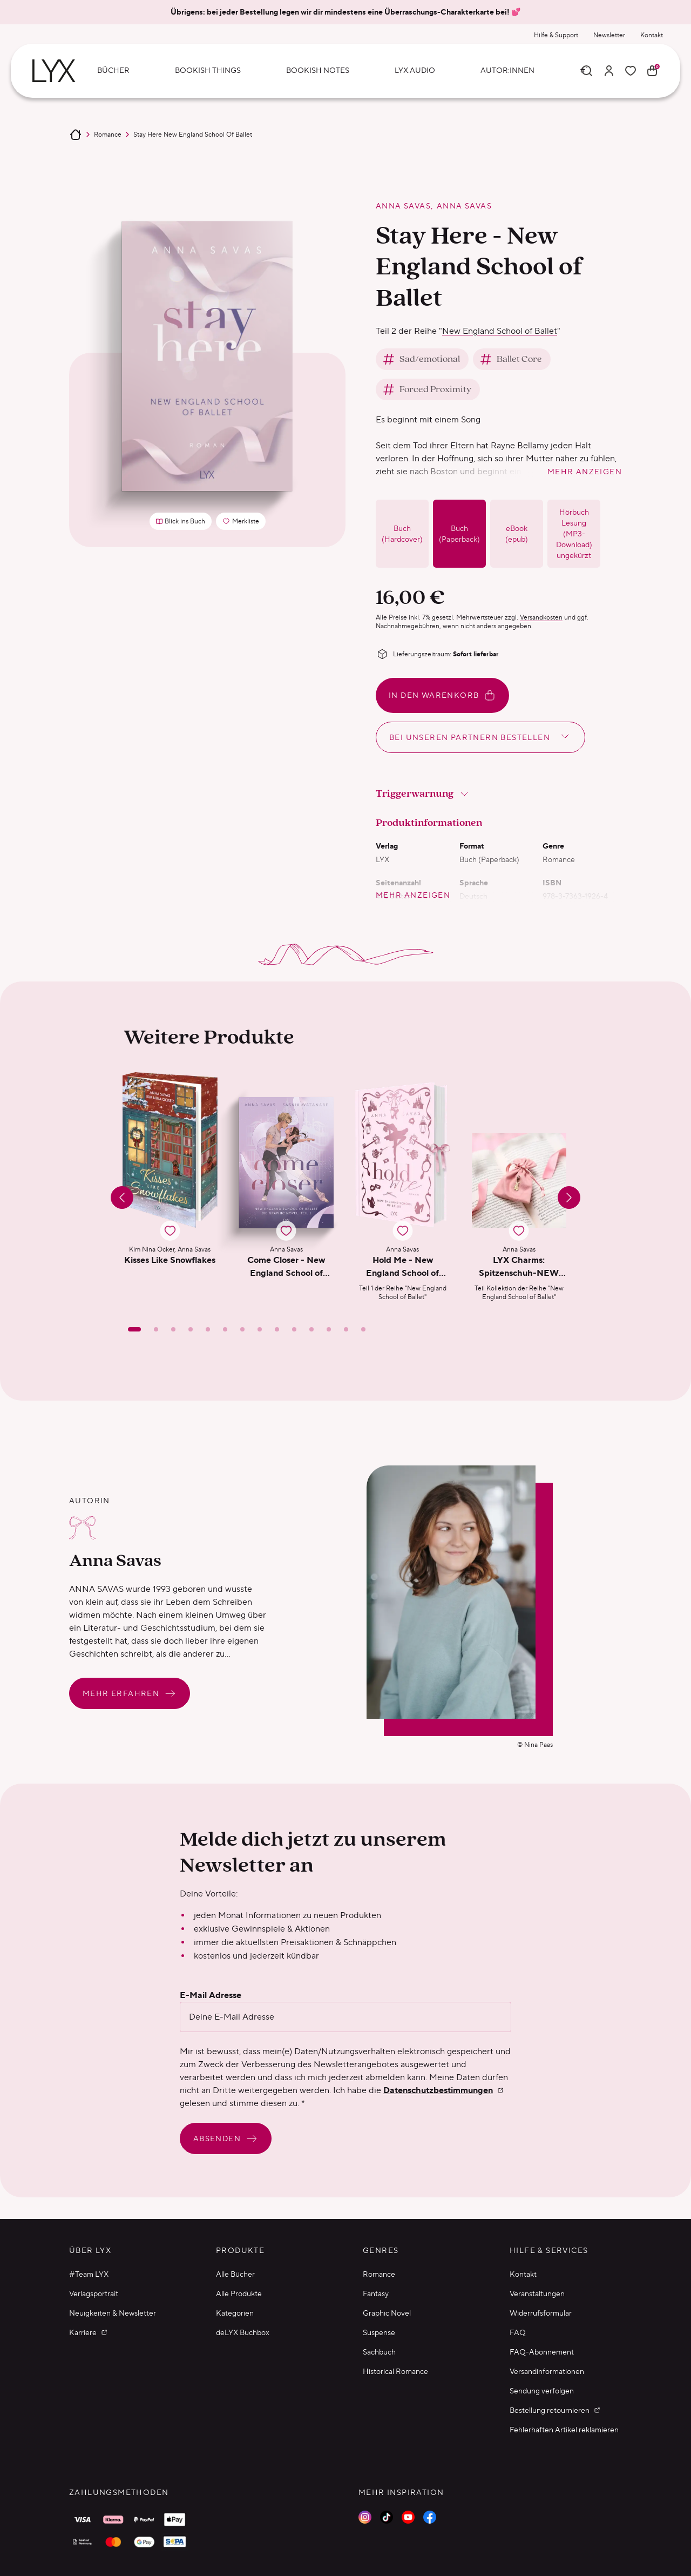 This screenshot has width=691, height=2576. Describe the element at coordinates (574, 534) in the screenshot. I see `Hörbuch Lesung (MP3-Download) ungekürzt` at that location.